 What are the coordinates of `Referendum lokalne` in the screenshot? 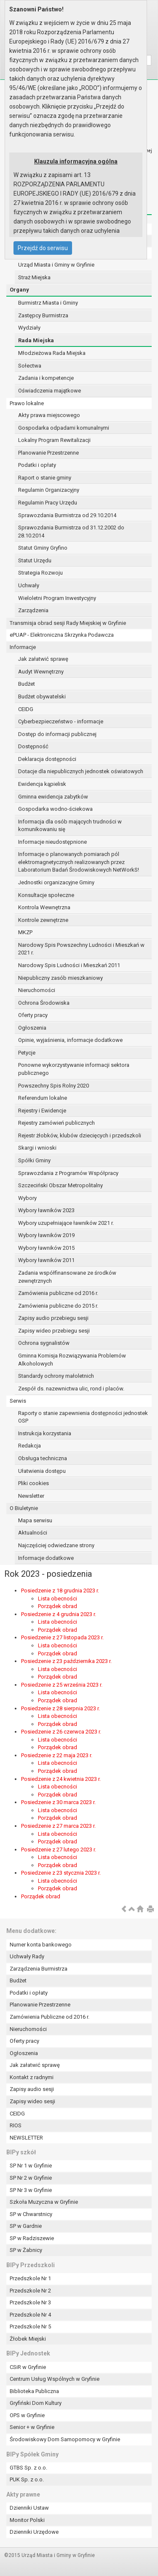 It's located at (42, 1098).